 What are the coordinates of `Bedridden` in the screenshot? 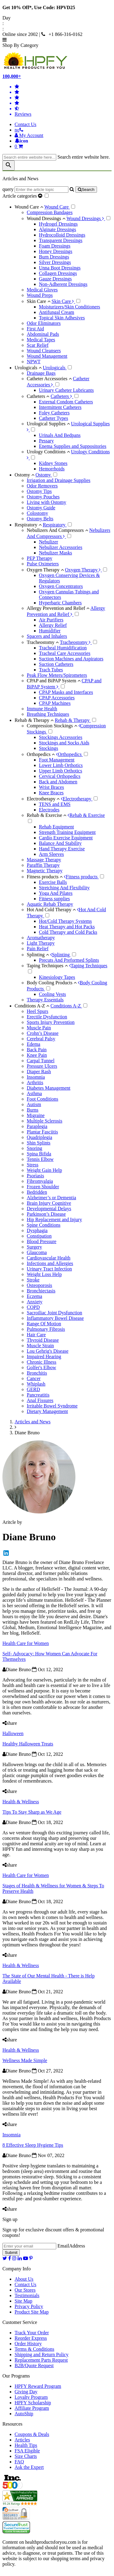 It's located at (37, 1192).